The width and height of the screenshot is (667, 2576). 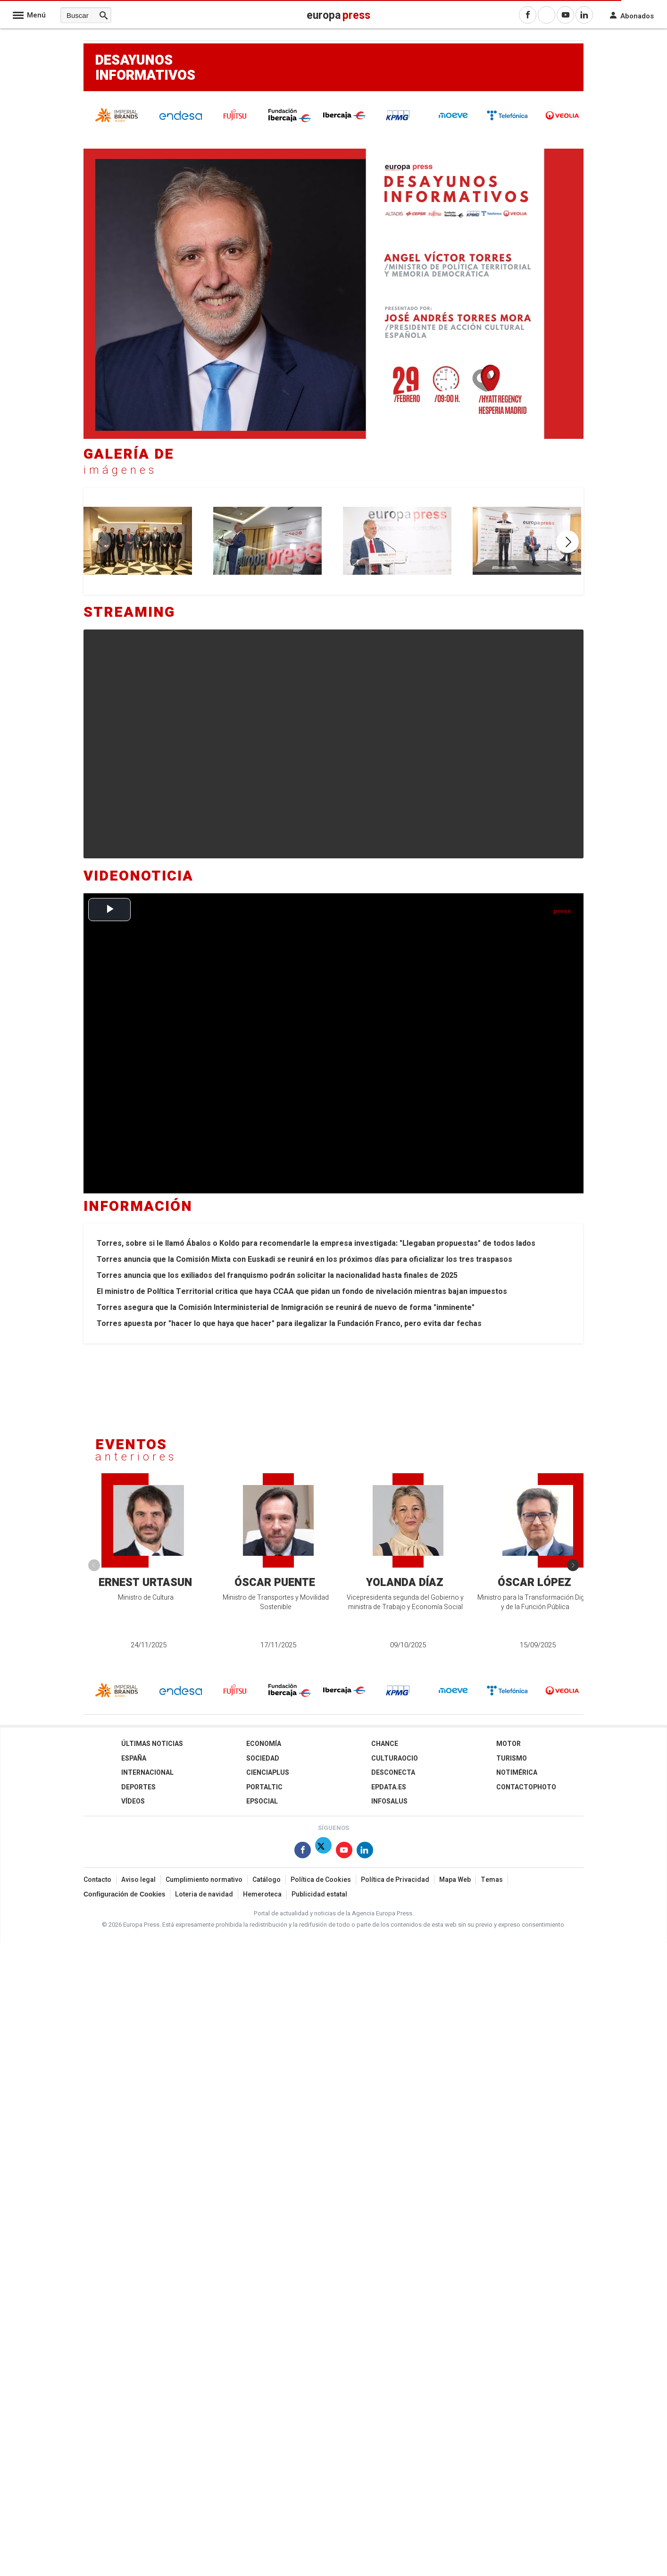 I want to click on El ministro de Política Territorial critica que haya CCAA que pidan un fondo de nivelación mientras bajan impuestos, so click(x=302, y=1291).